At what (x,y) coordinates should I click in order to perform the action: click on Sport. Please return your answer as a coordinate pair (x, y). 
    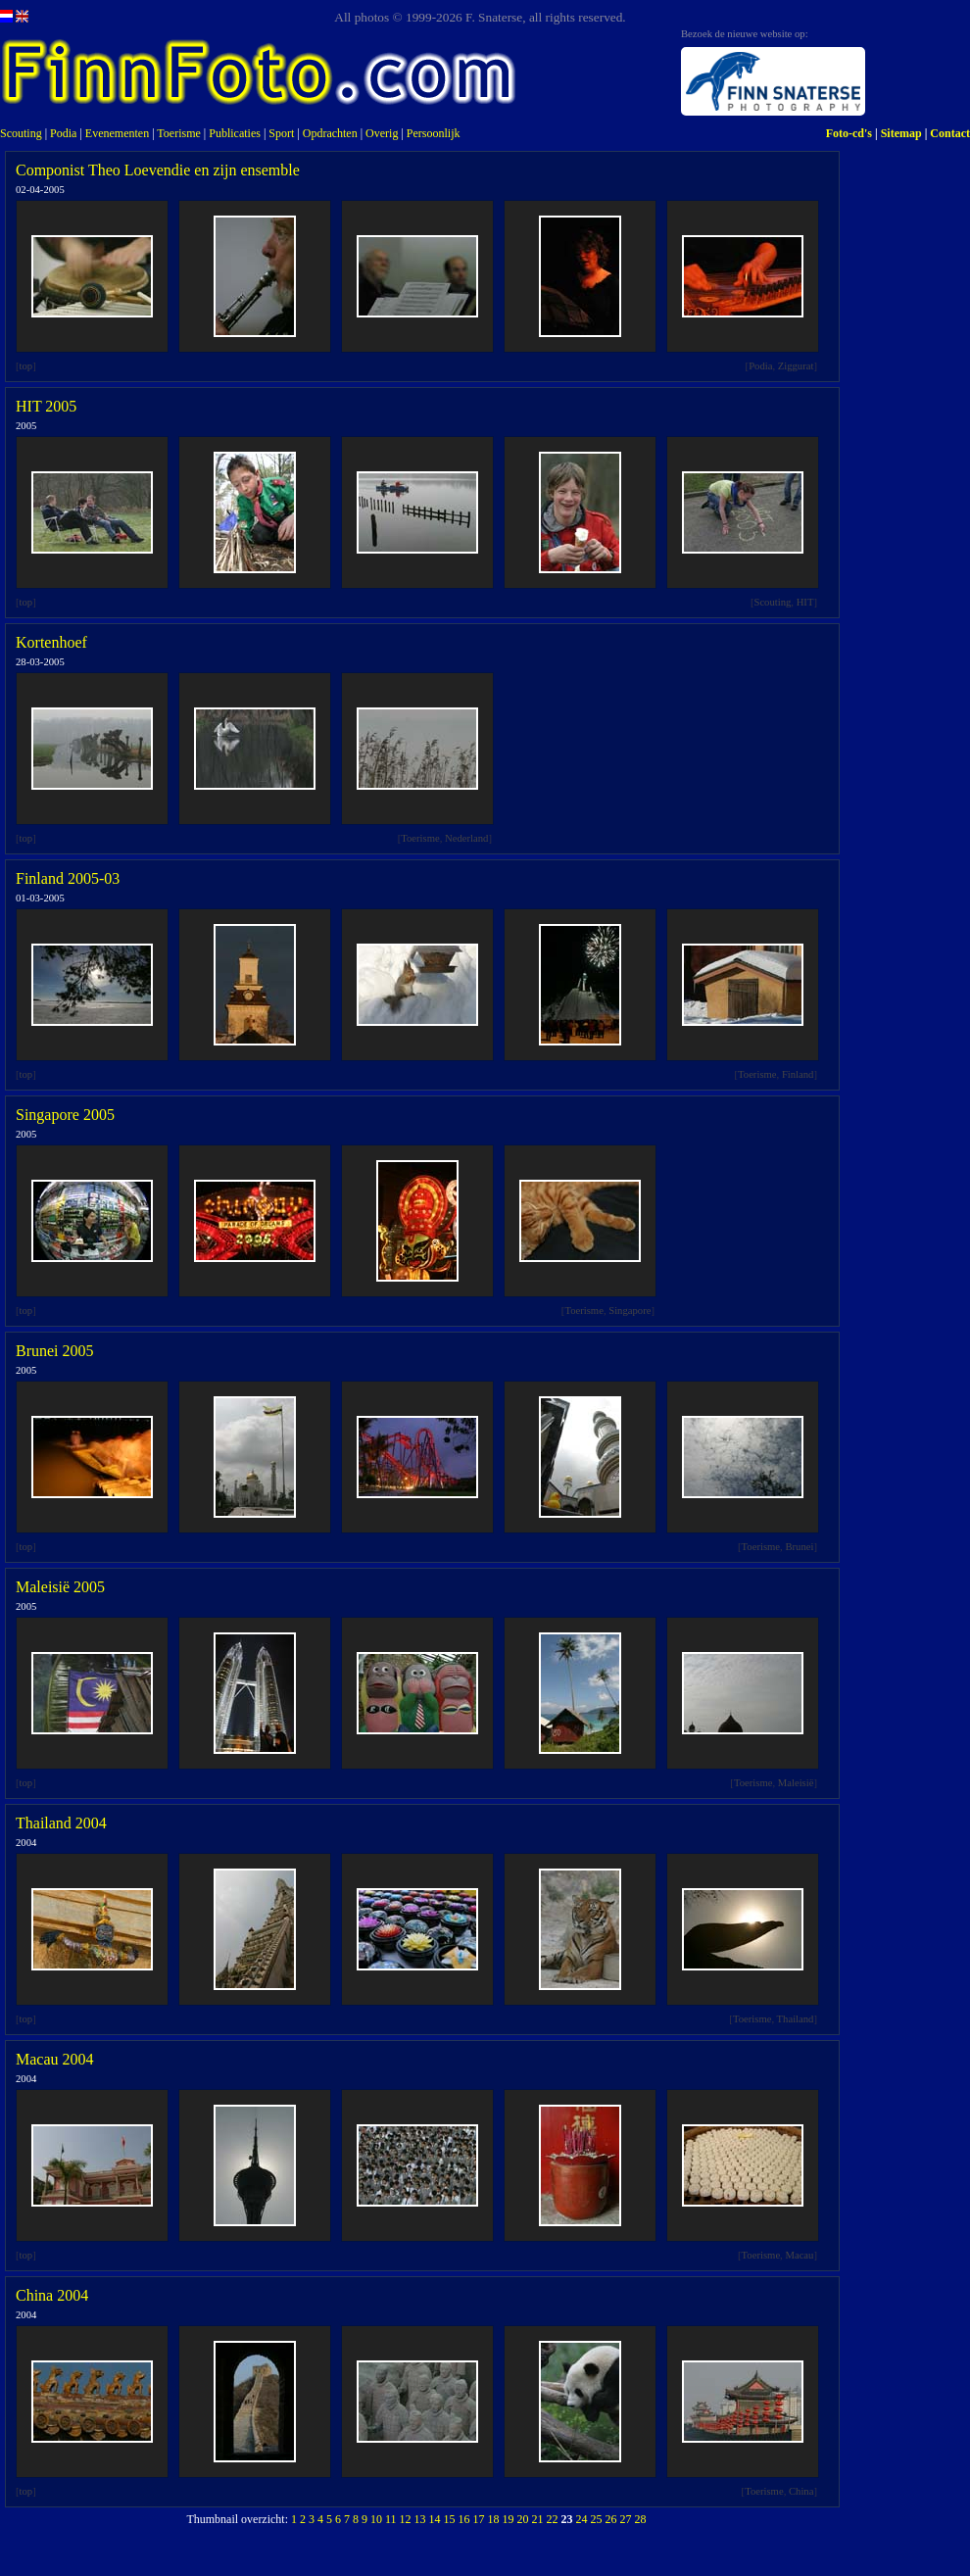
    Looking at the image, I should click on (281, 133).